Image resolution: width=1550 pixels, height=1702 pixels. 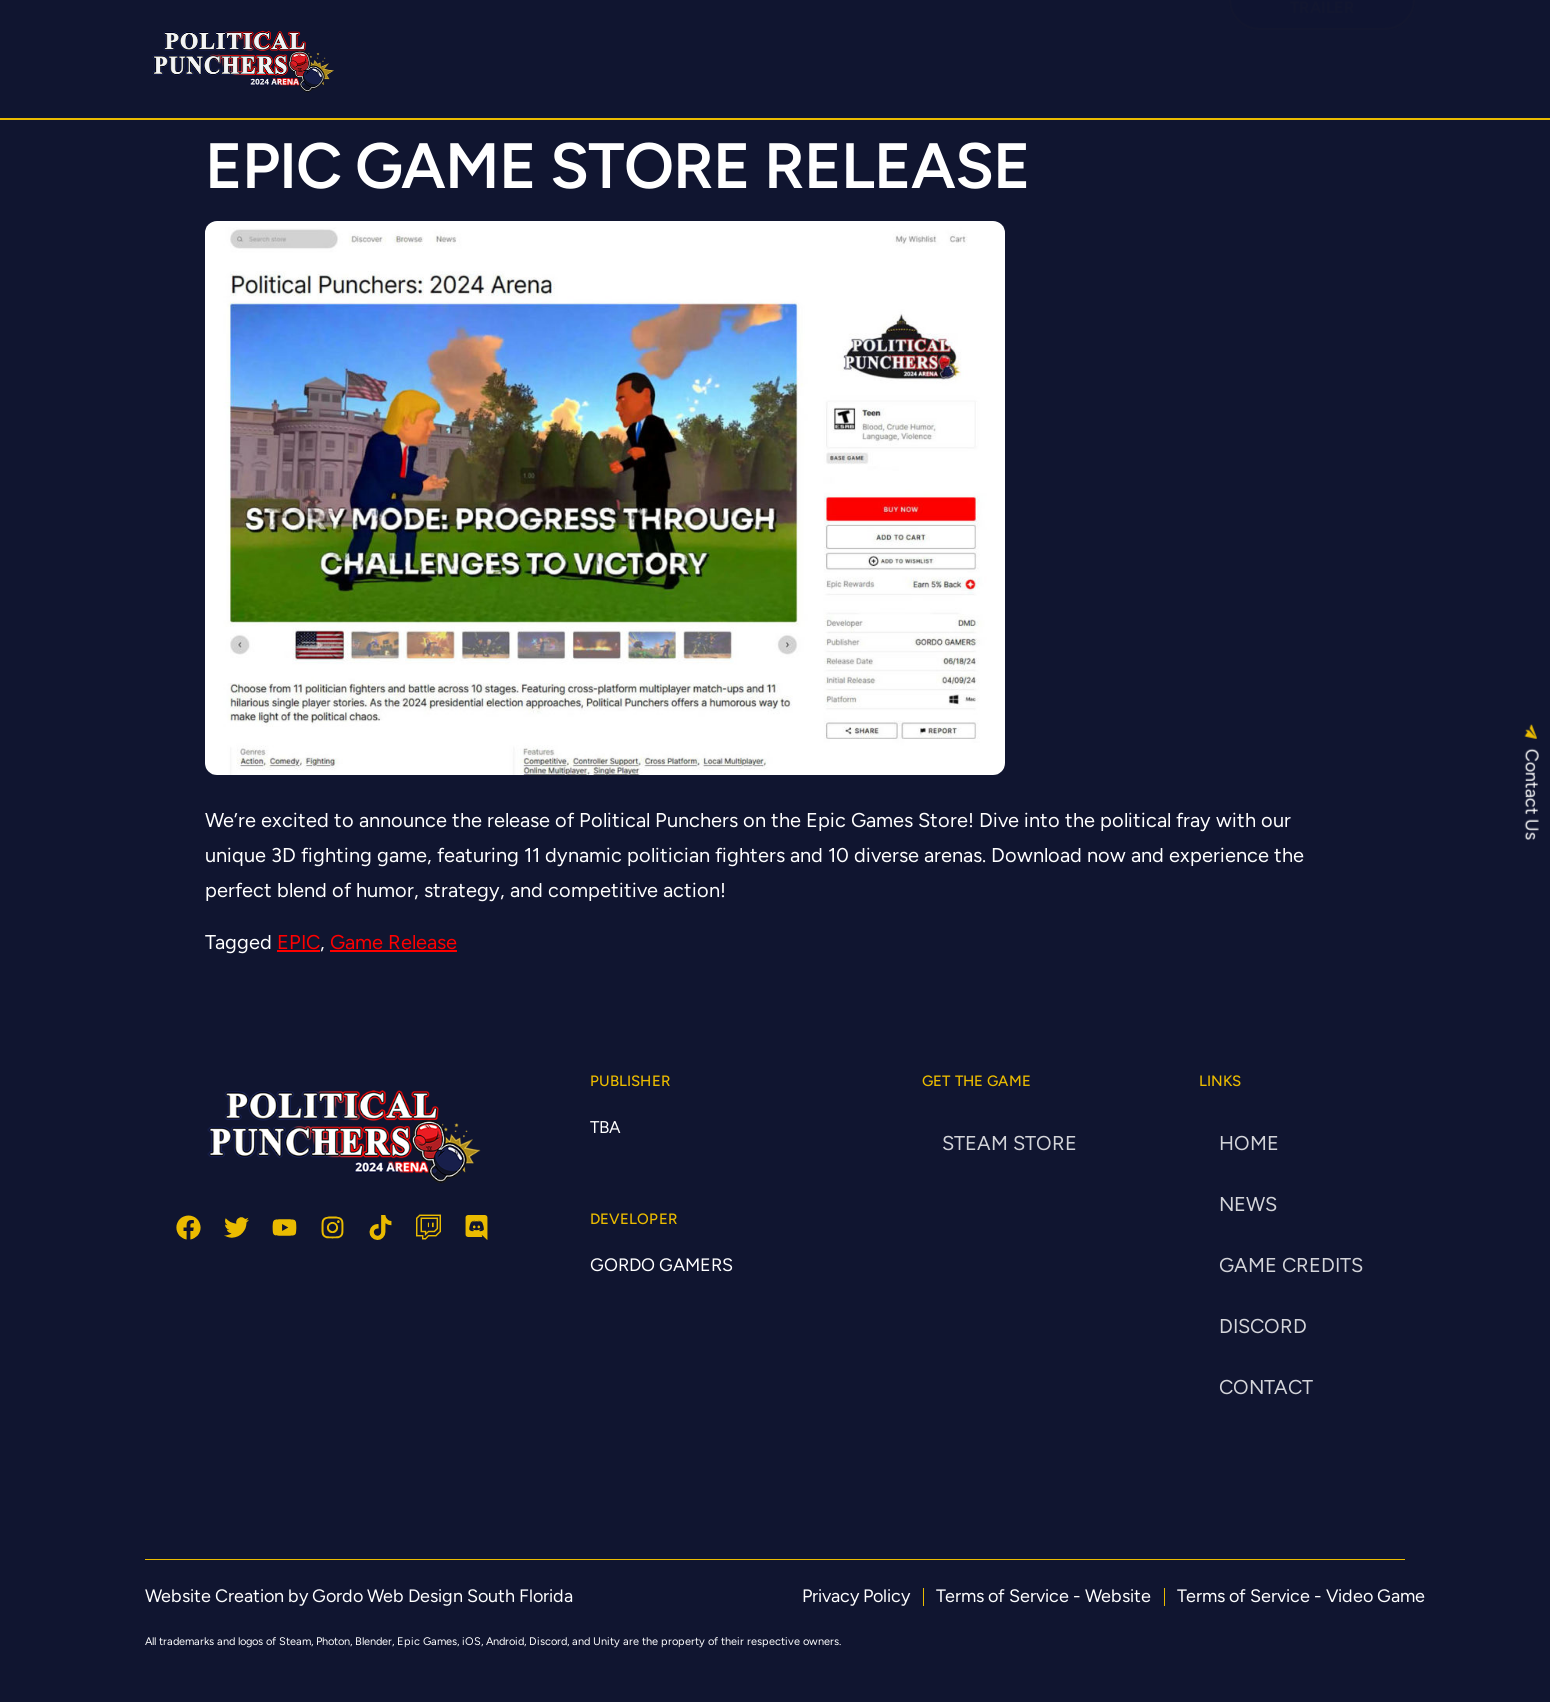 I want to click on CONTACT, so click(x=1266, y=1387).